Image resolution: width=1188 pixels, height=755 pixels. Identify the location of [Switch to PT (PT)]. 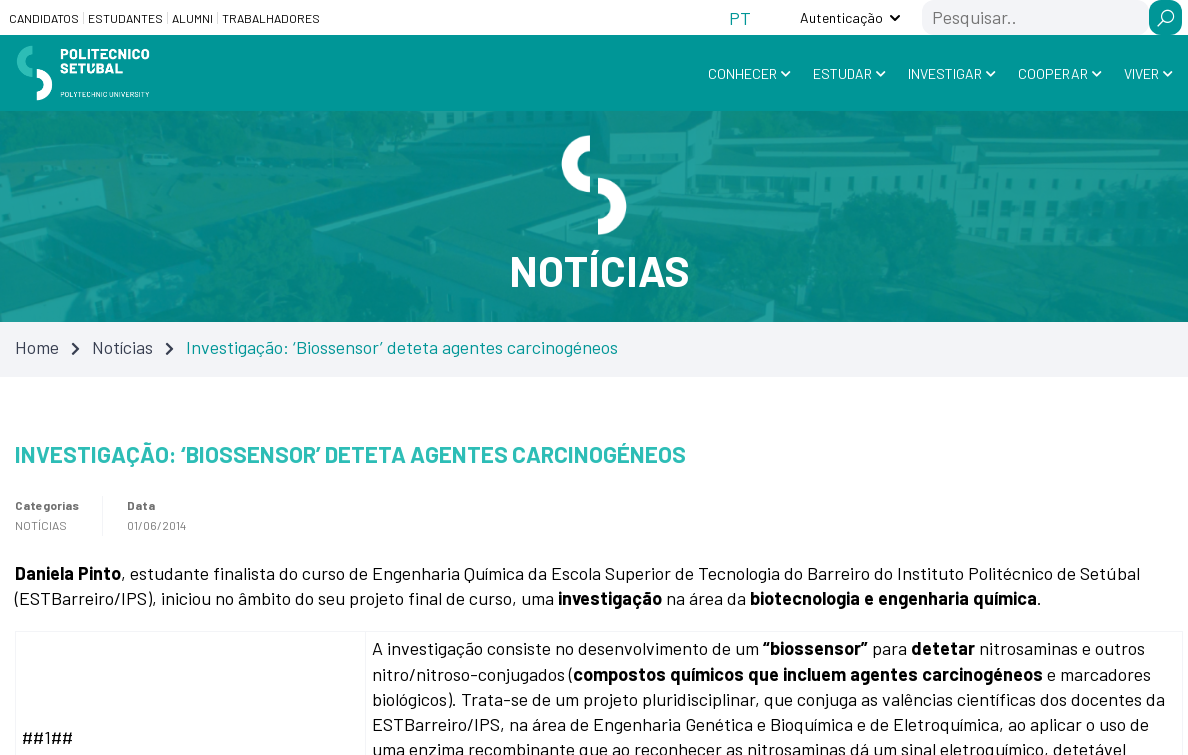
(740, 17).